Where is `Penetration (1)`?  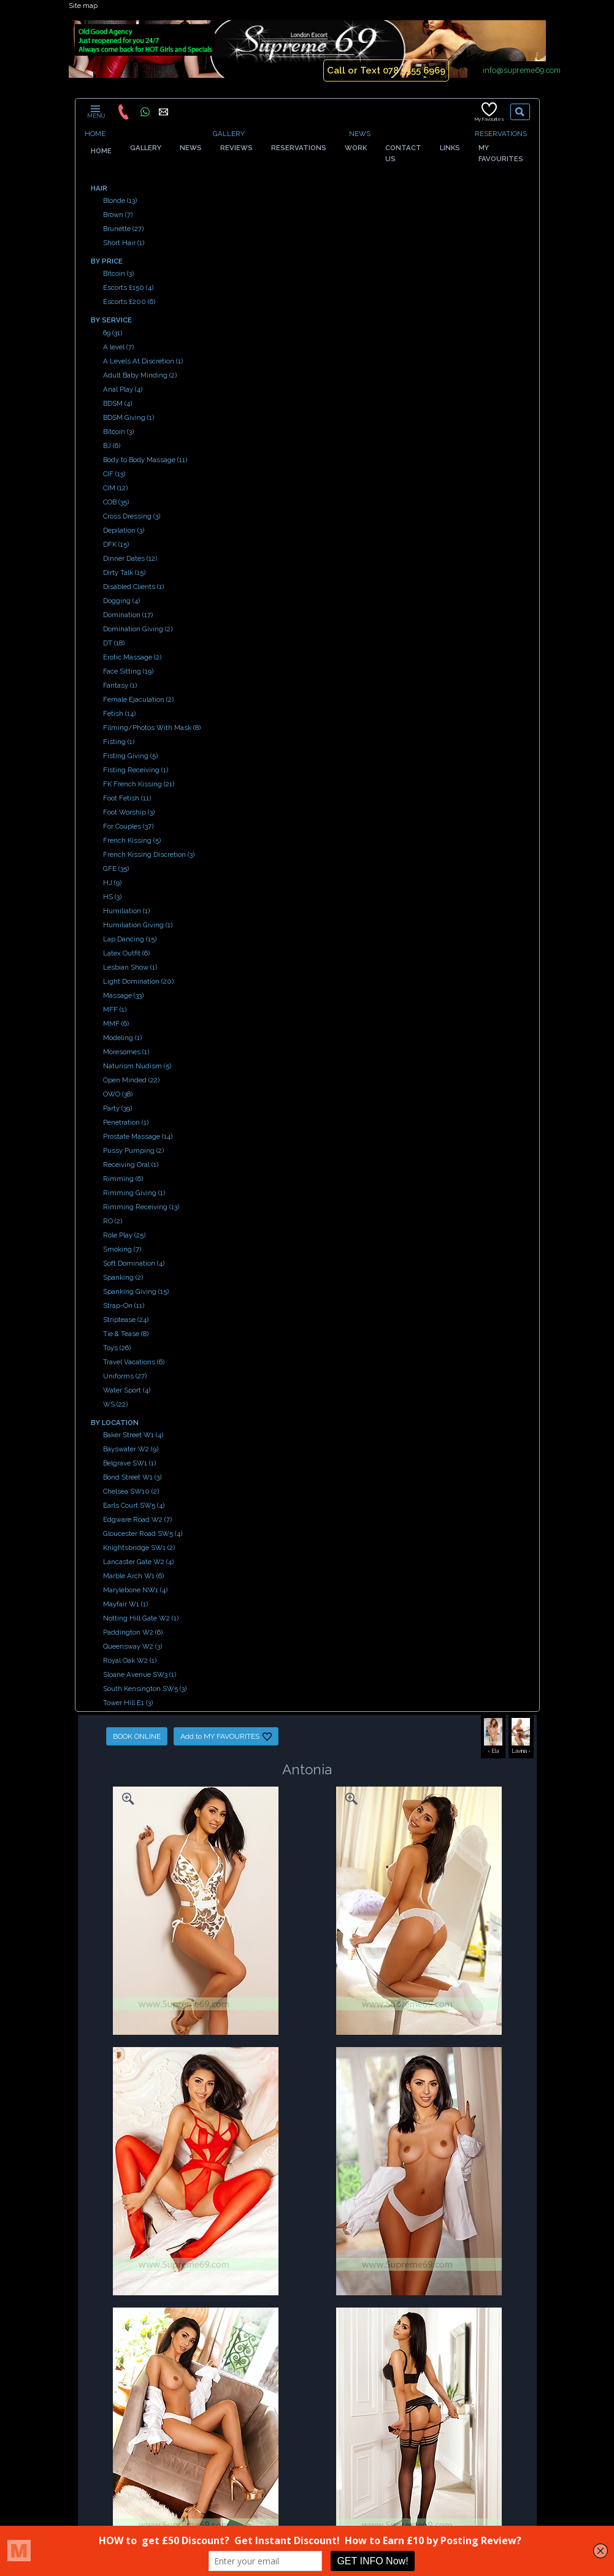
Penetration (1) is located at coordinates (125, 1122).